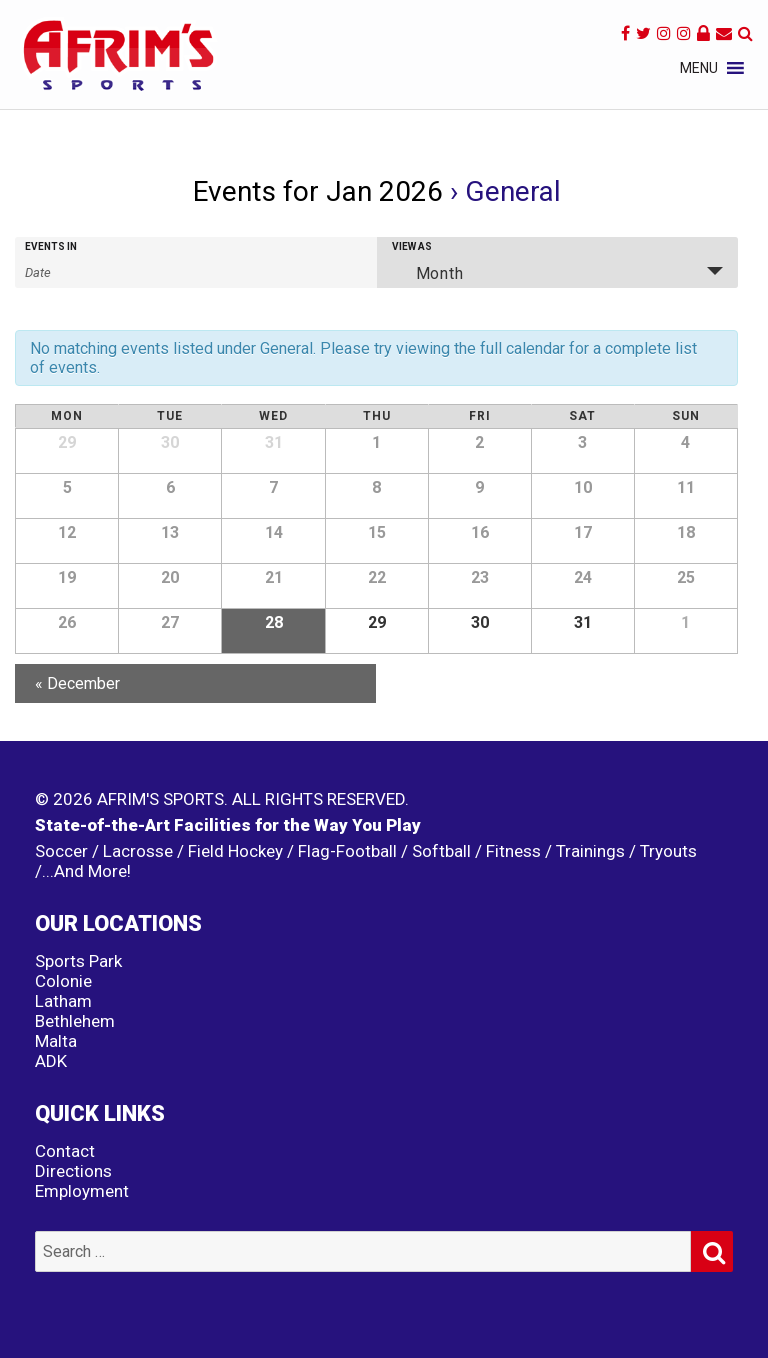  Describe the element at coordinates (73, 1171) in the screenshot. I see `Directions` at that location.